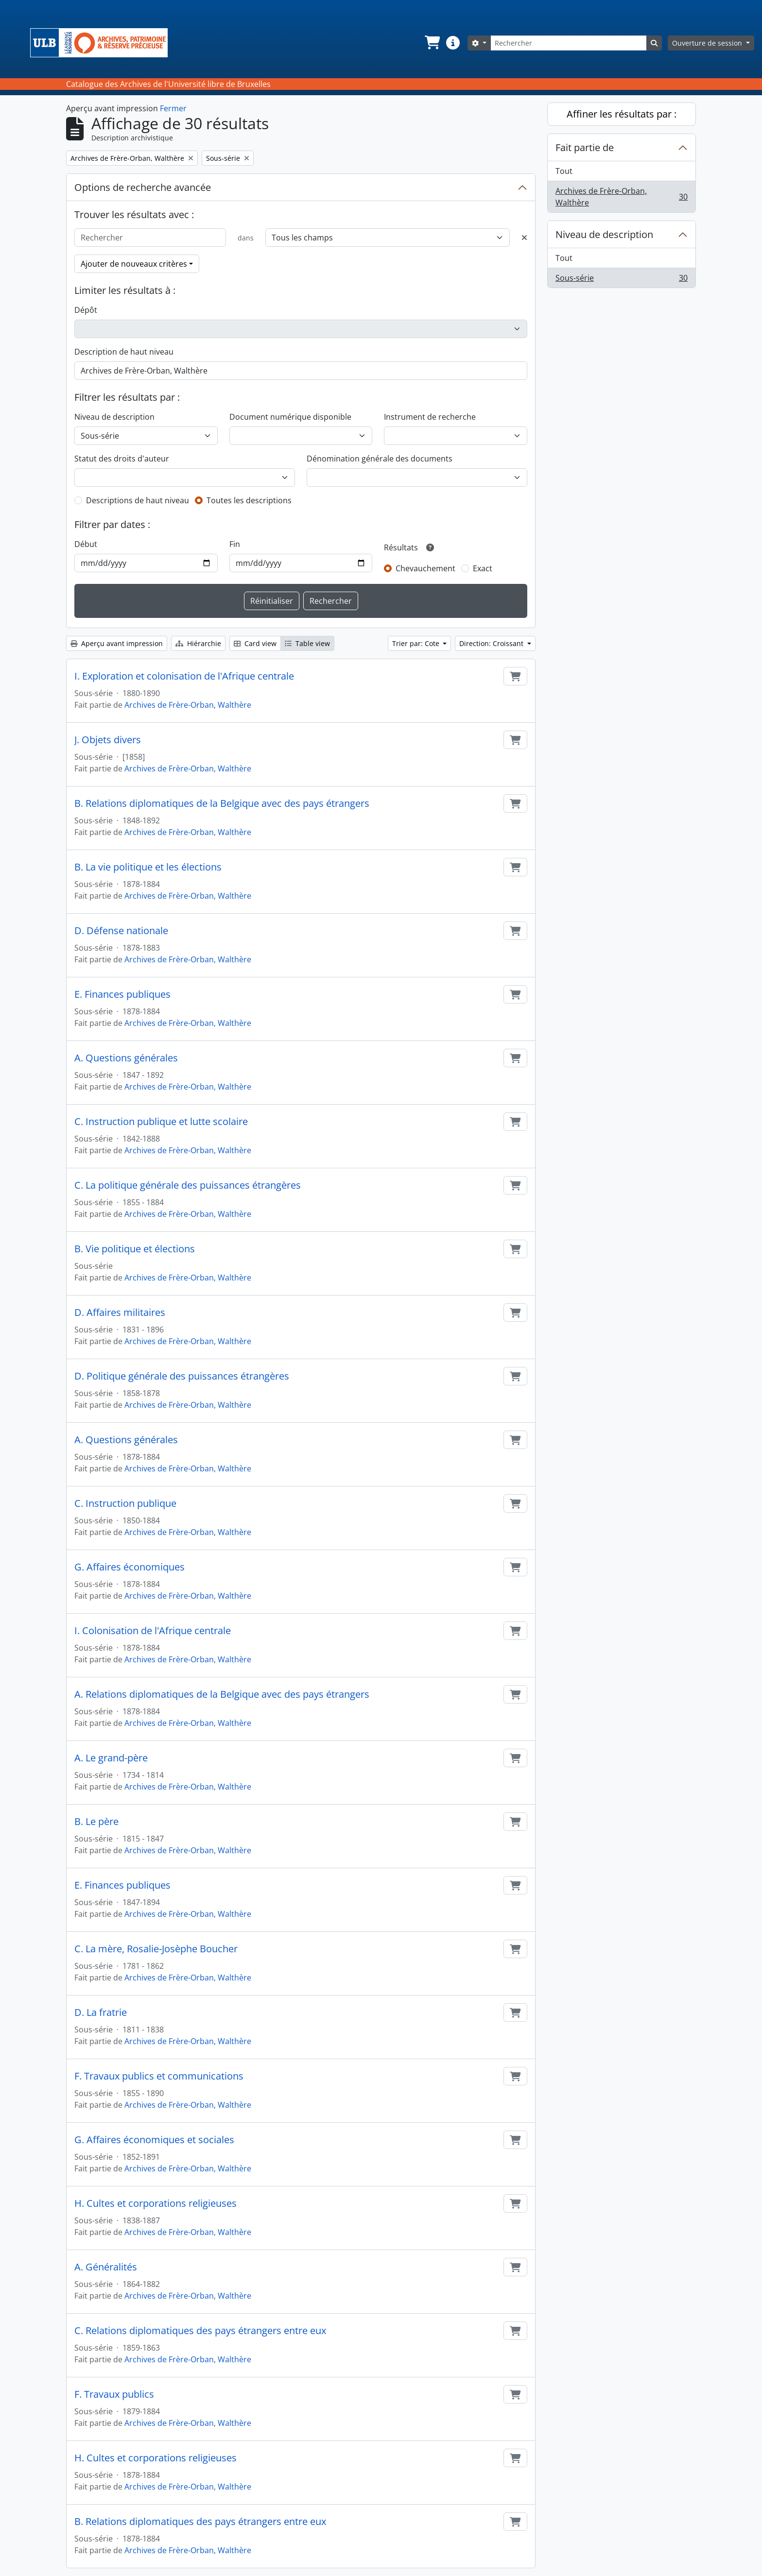 The width and height of the screenshot is (762, 2576). Describe the element at coordinates (100, 2012) in the screenshot. I see `D. La fratrie` at that location.